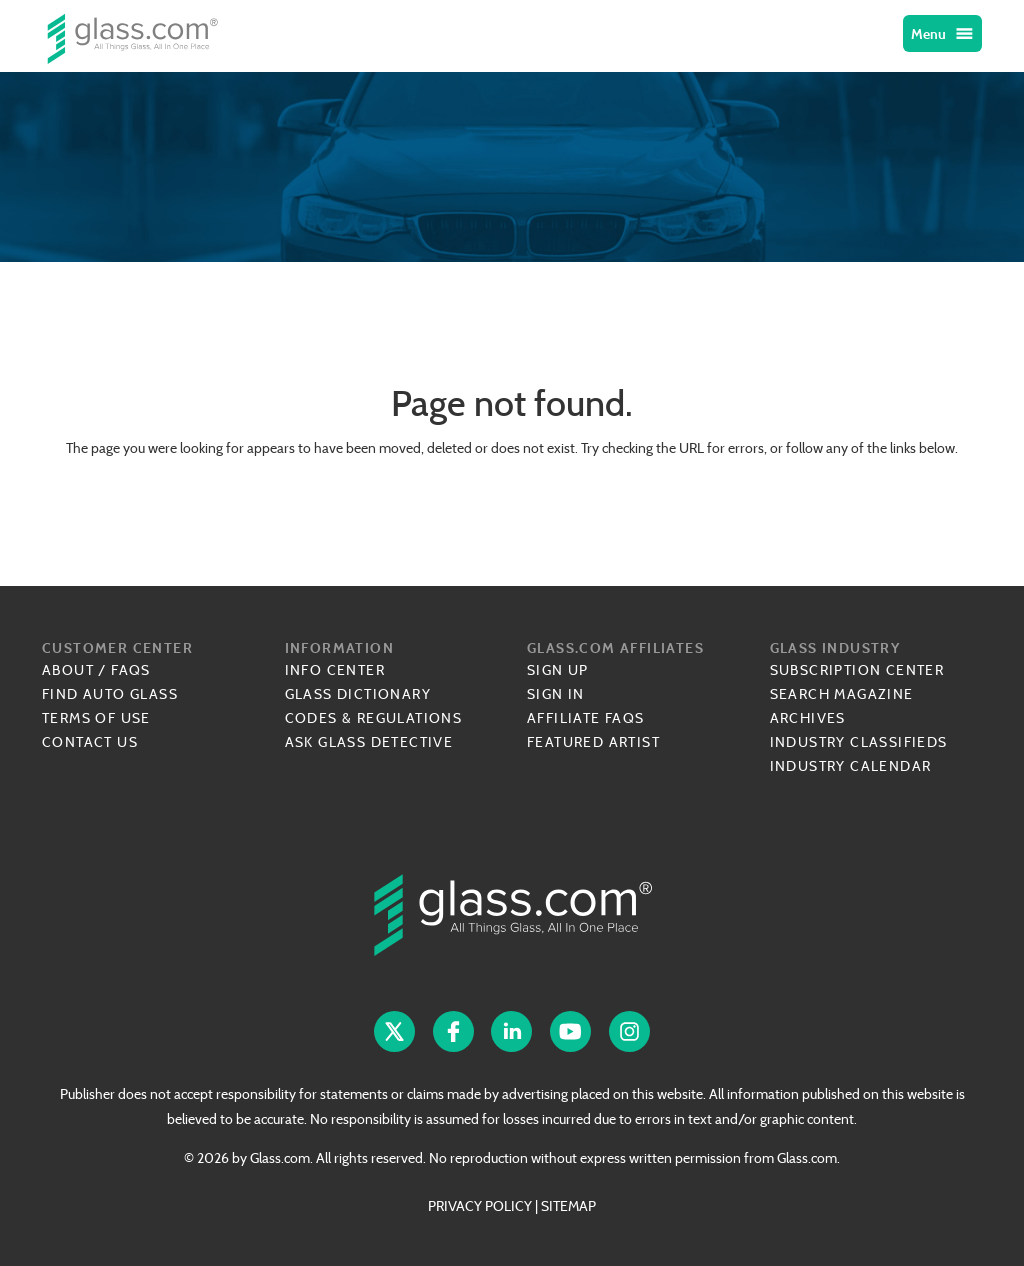  I want to click on Find Auto Glass, so click(110, 694).